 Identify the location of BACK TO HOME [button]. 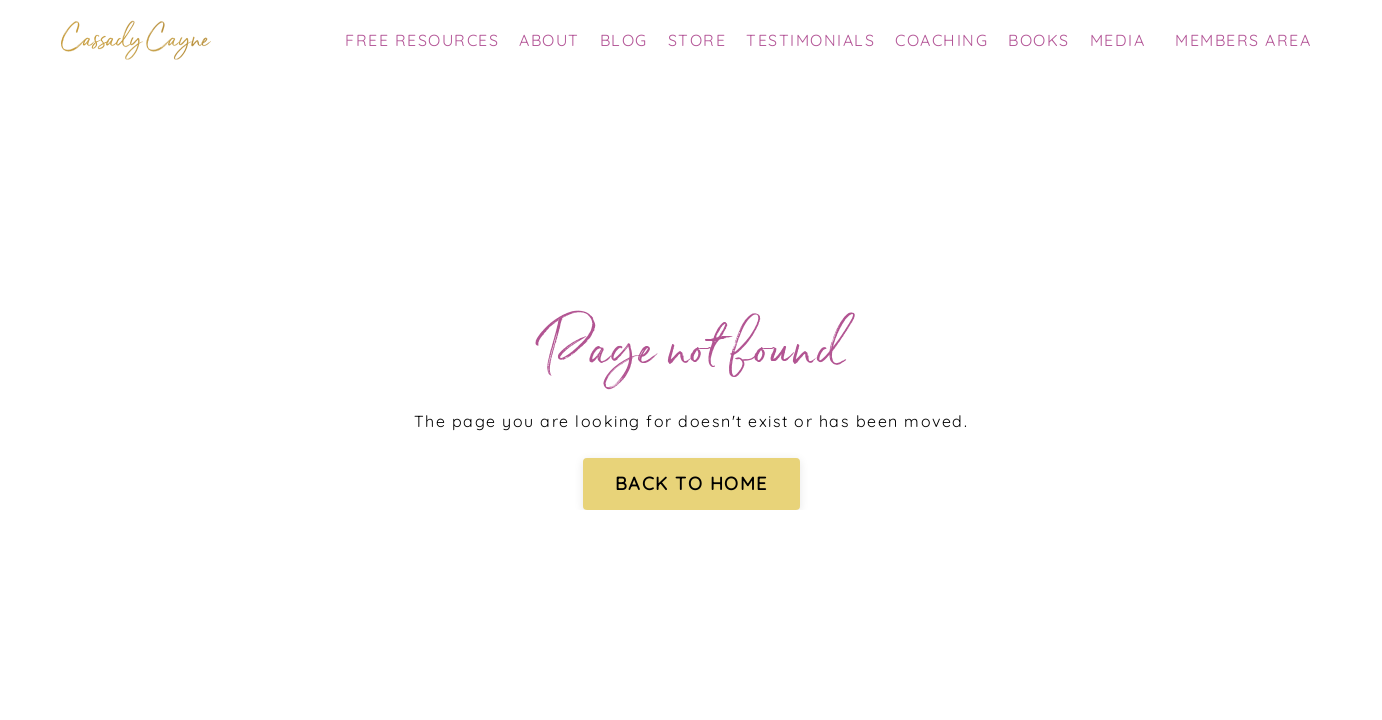
(691, 483).